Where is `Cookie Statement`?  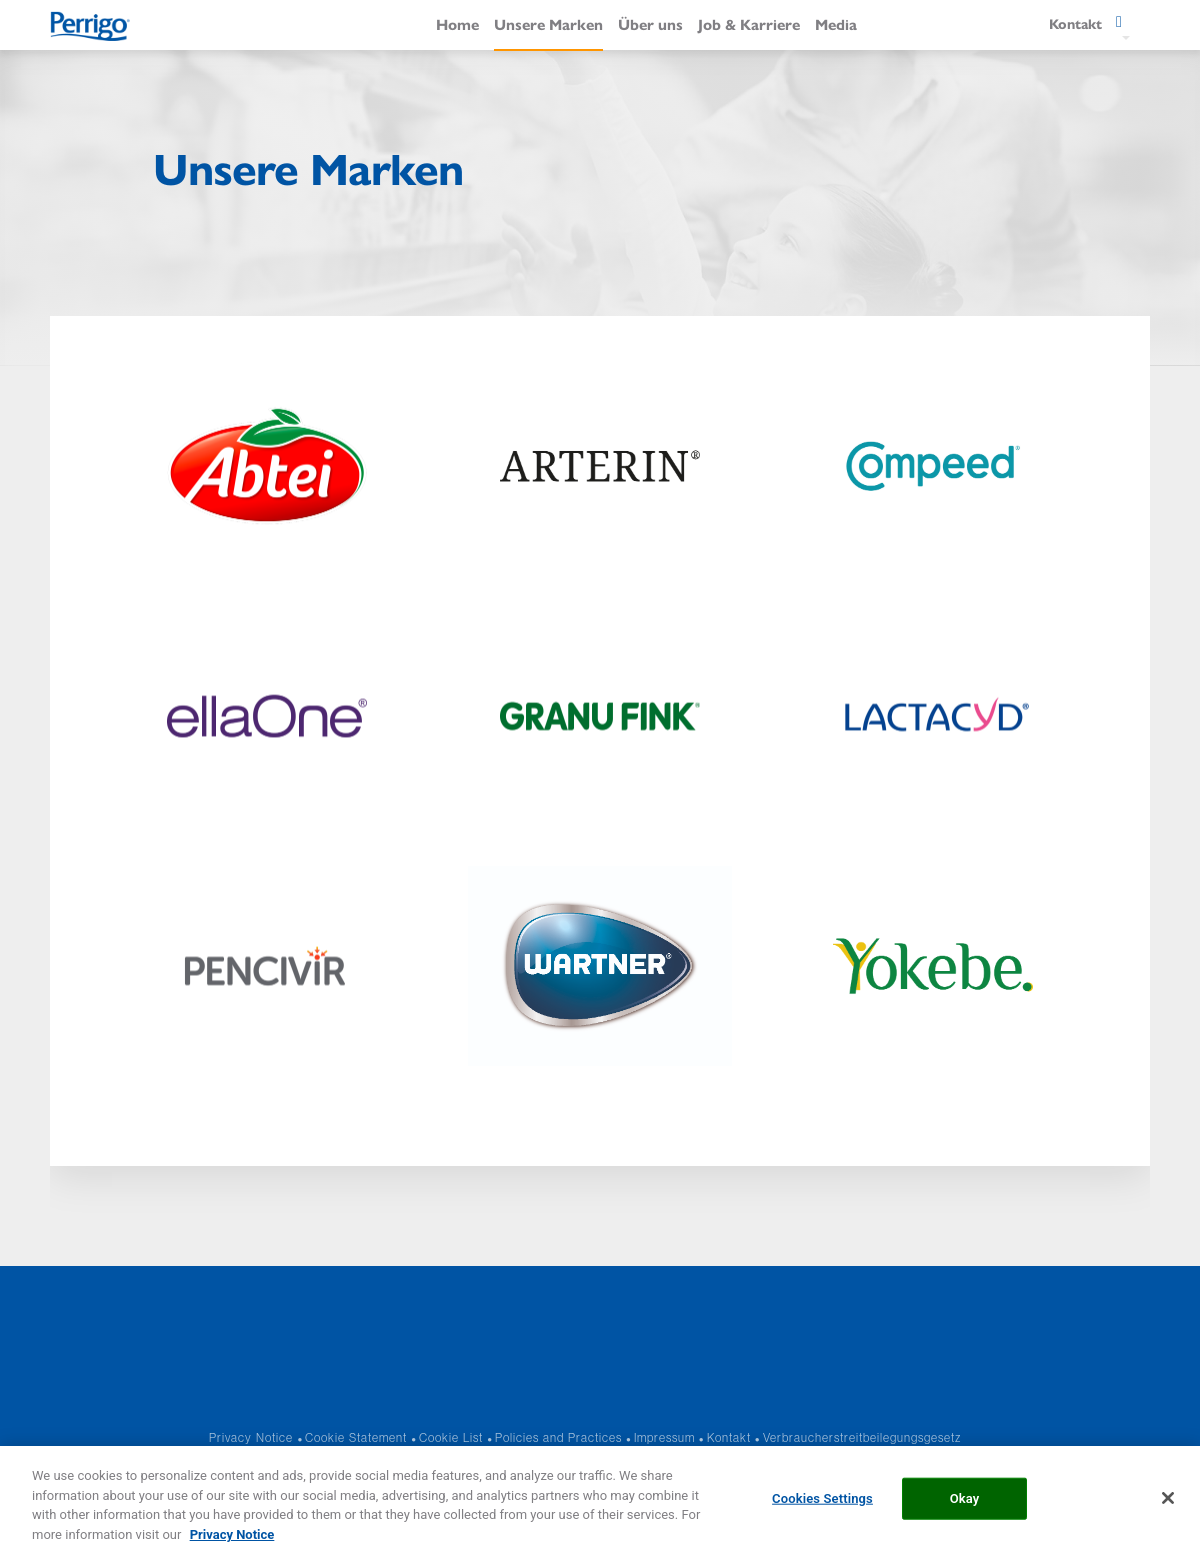
Cookie Statement is located at coordinates (356, 1437).